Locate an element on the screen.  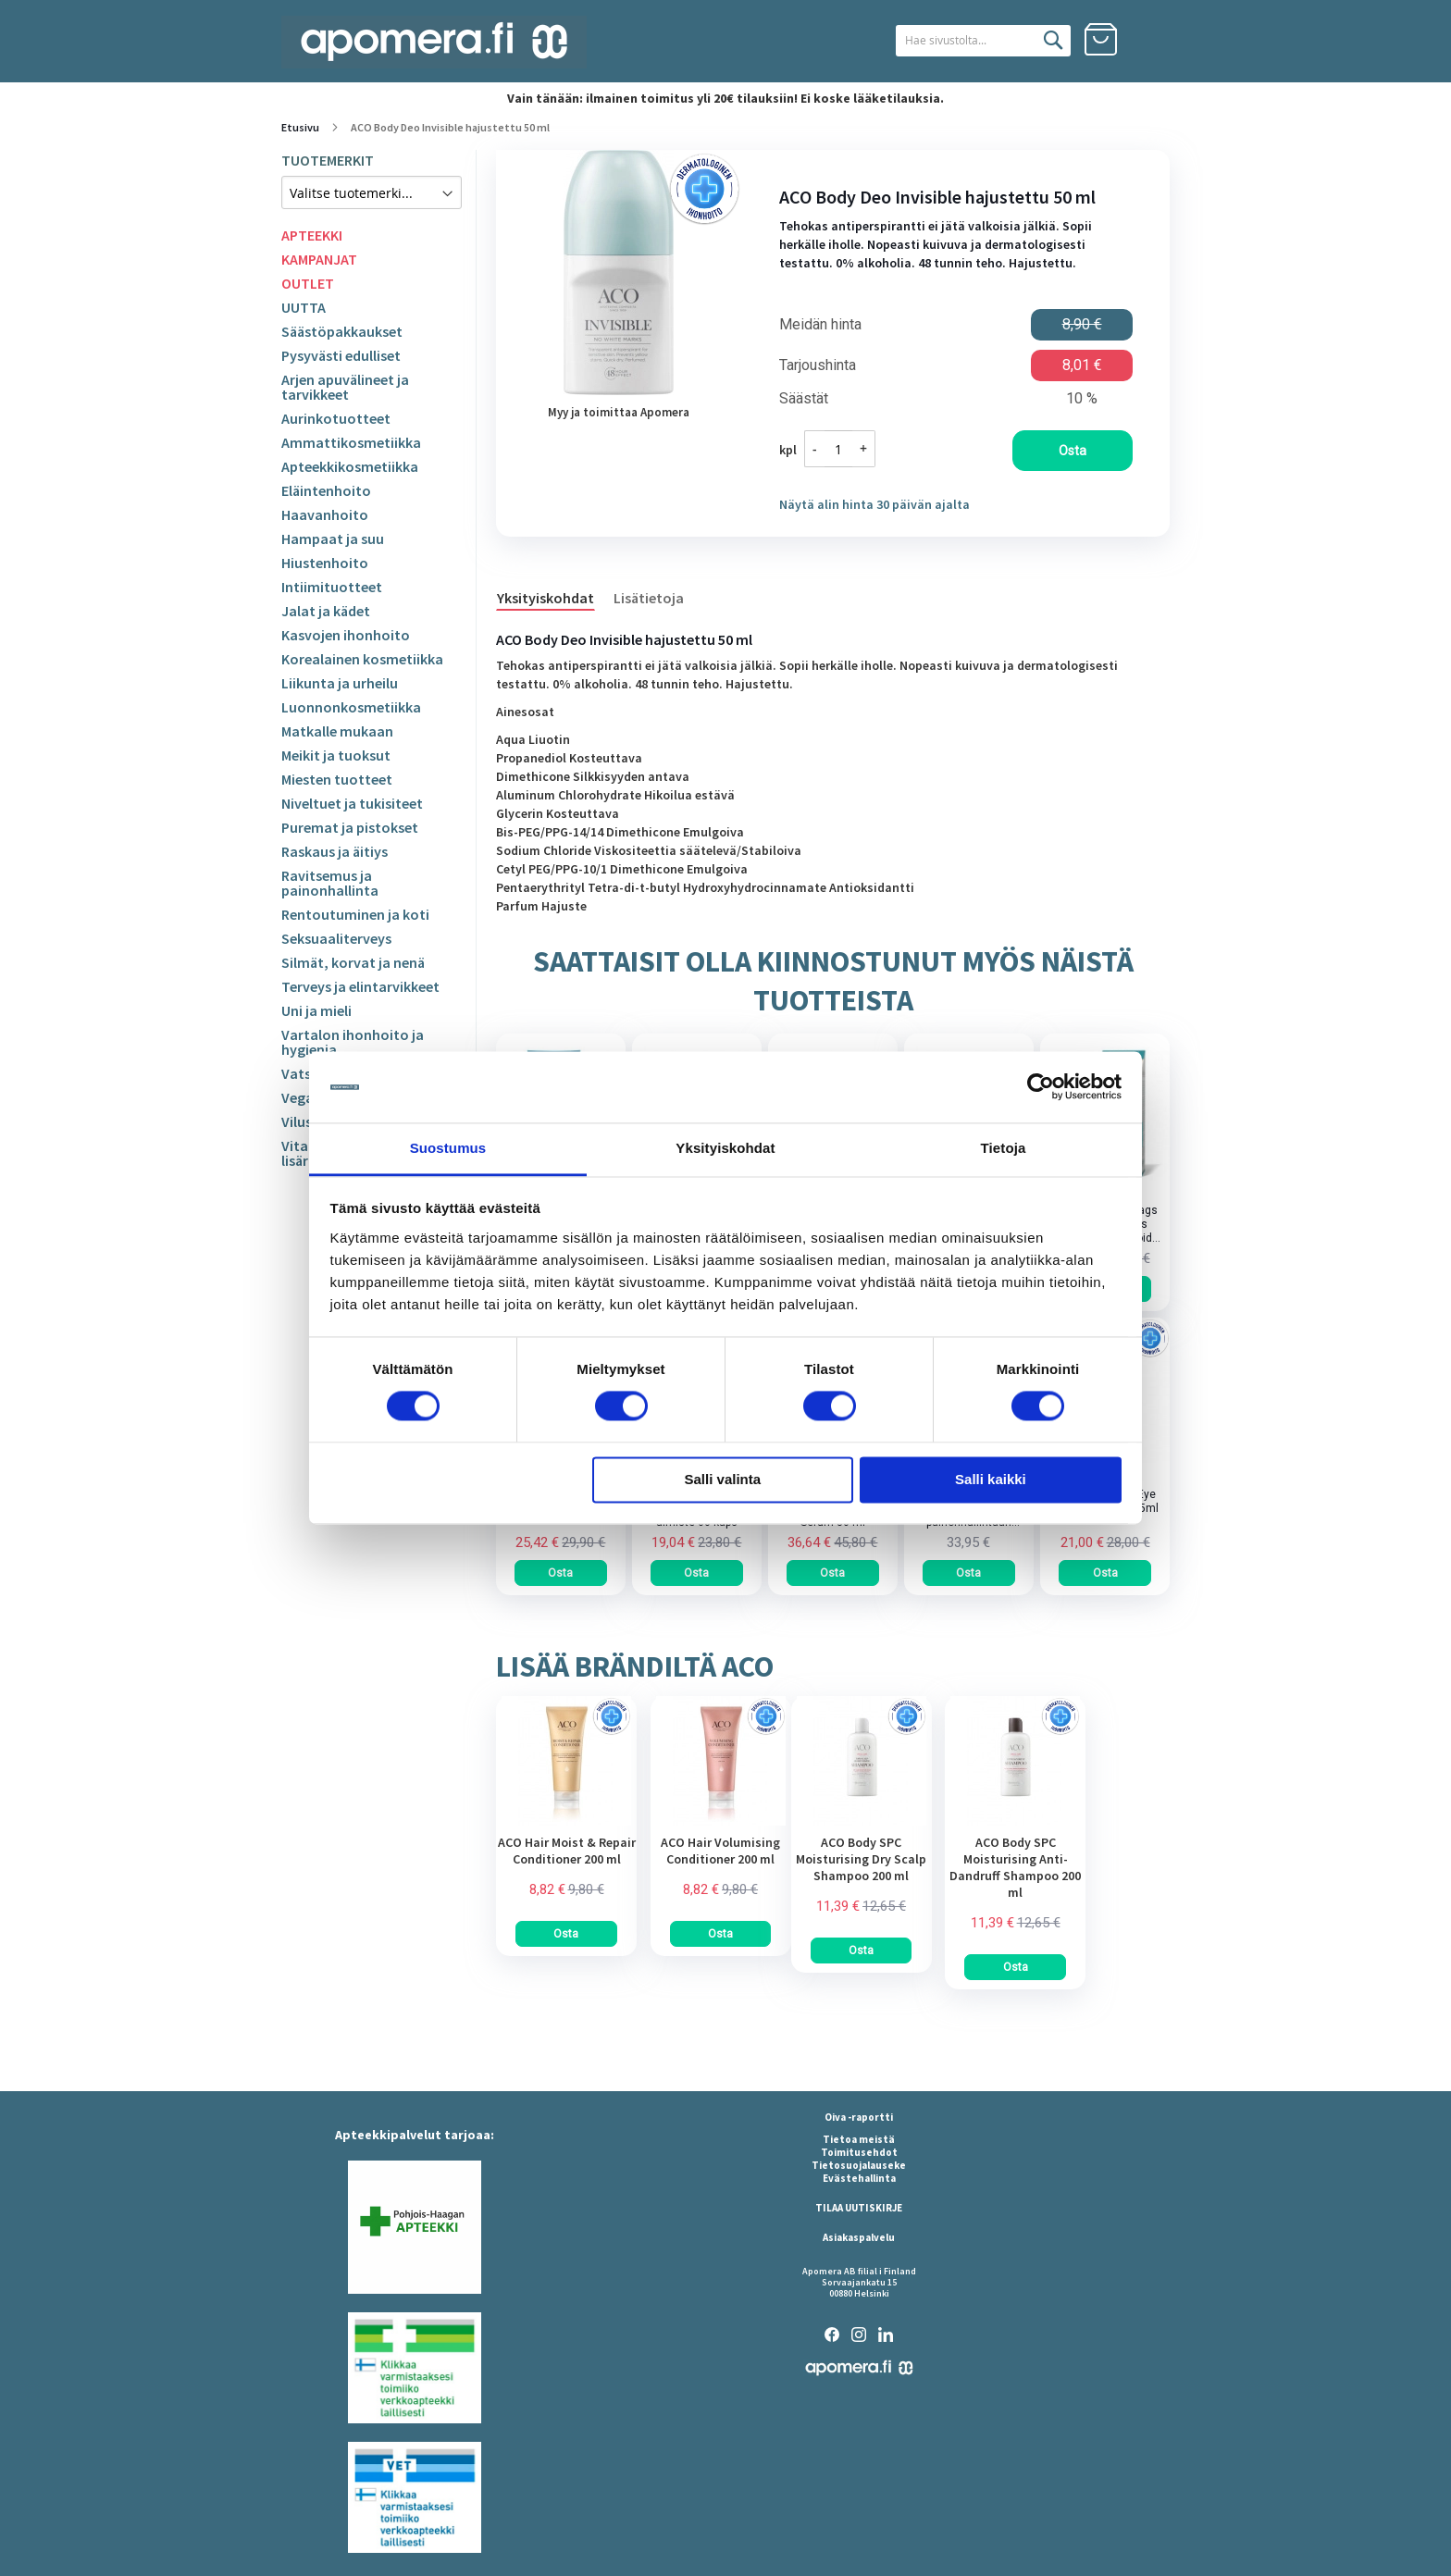
Terveys ja elintarvikkeet is located at coordinates (360, 986).